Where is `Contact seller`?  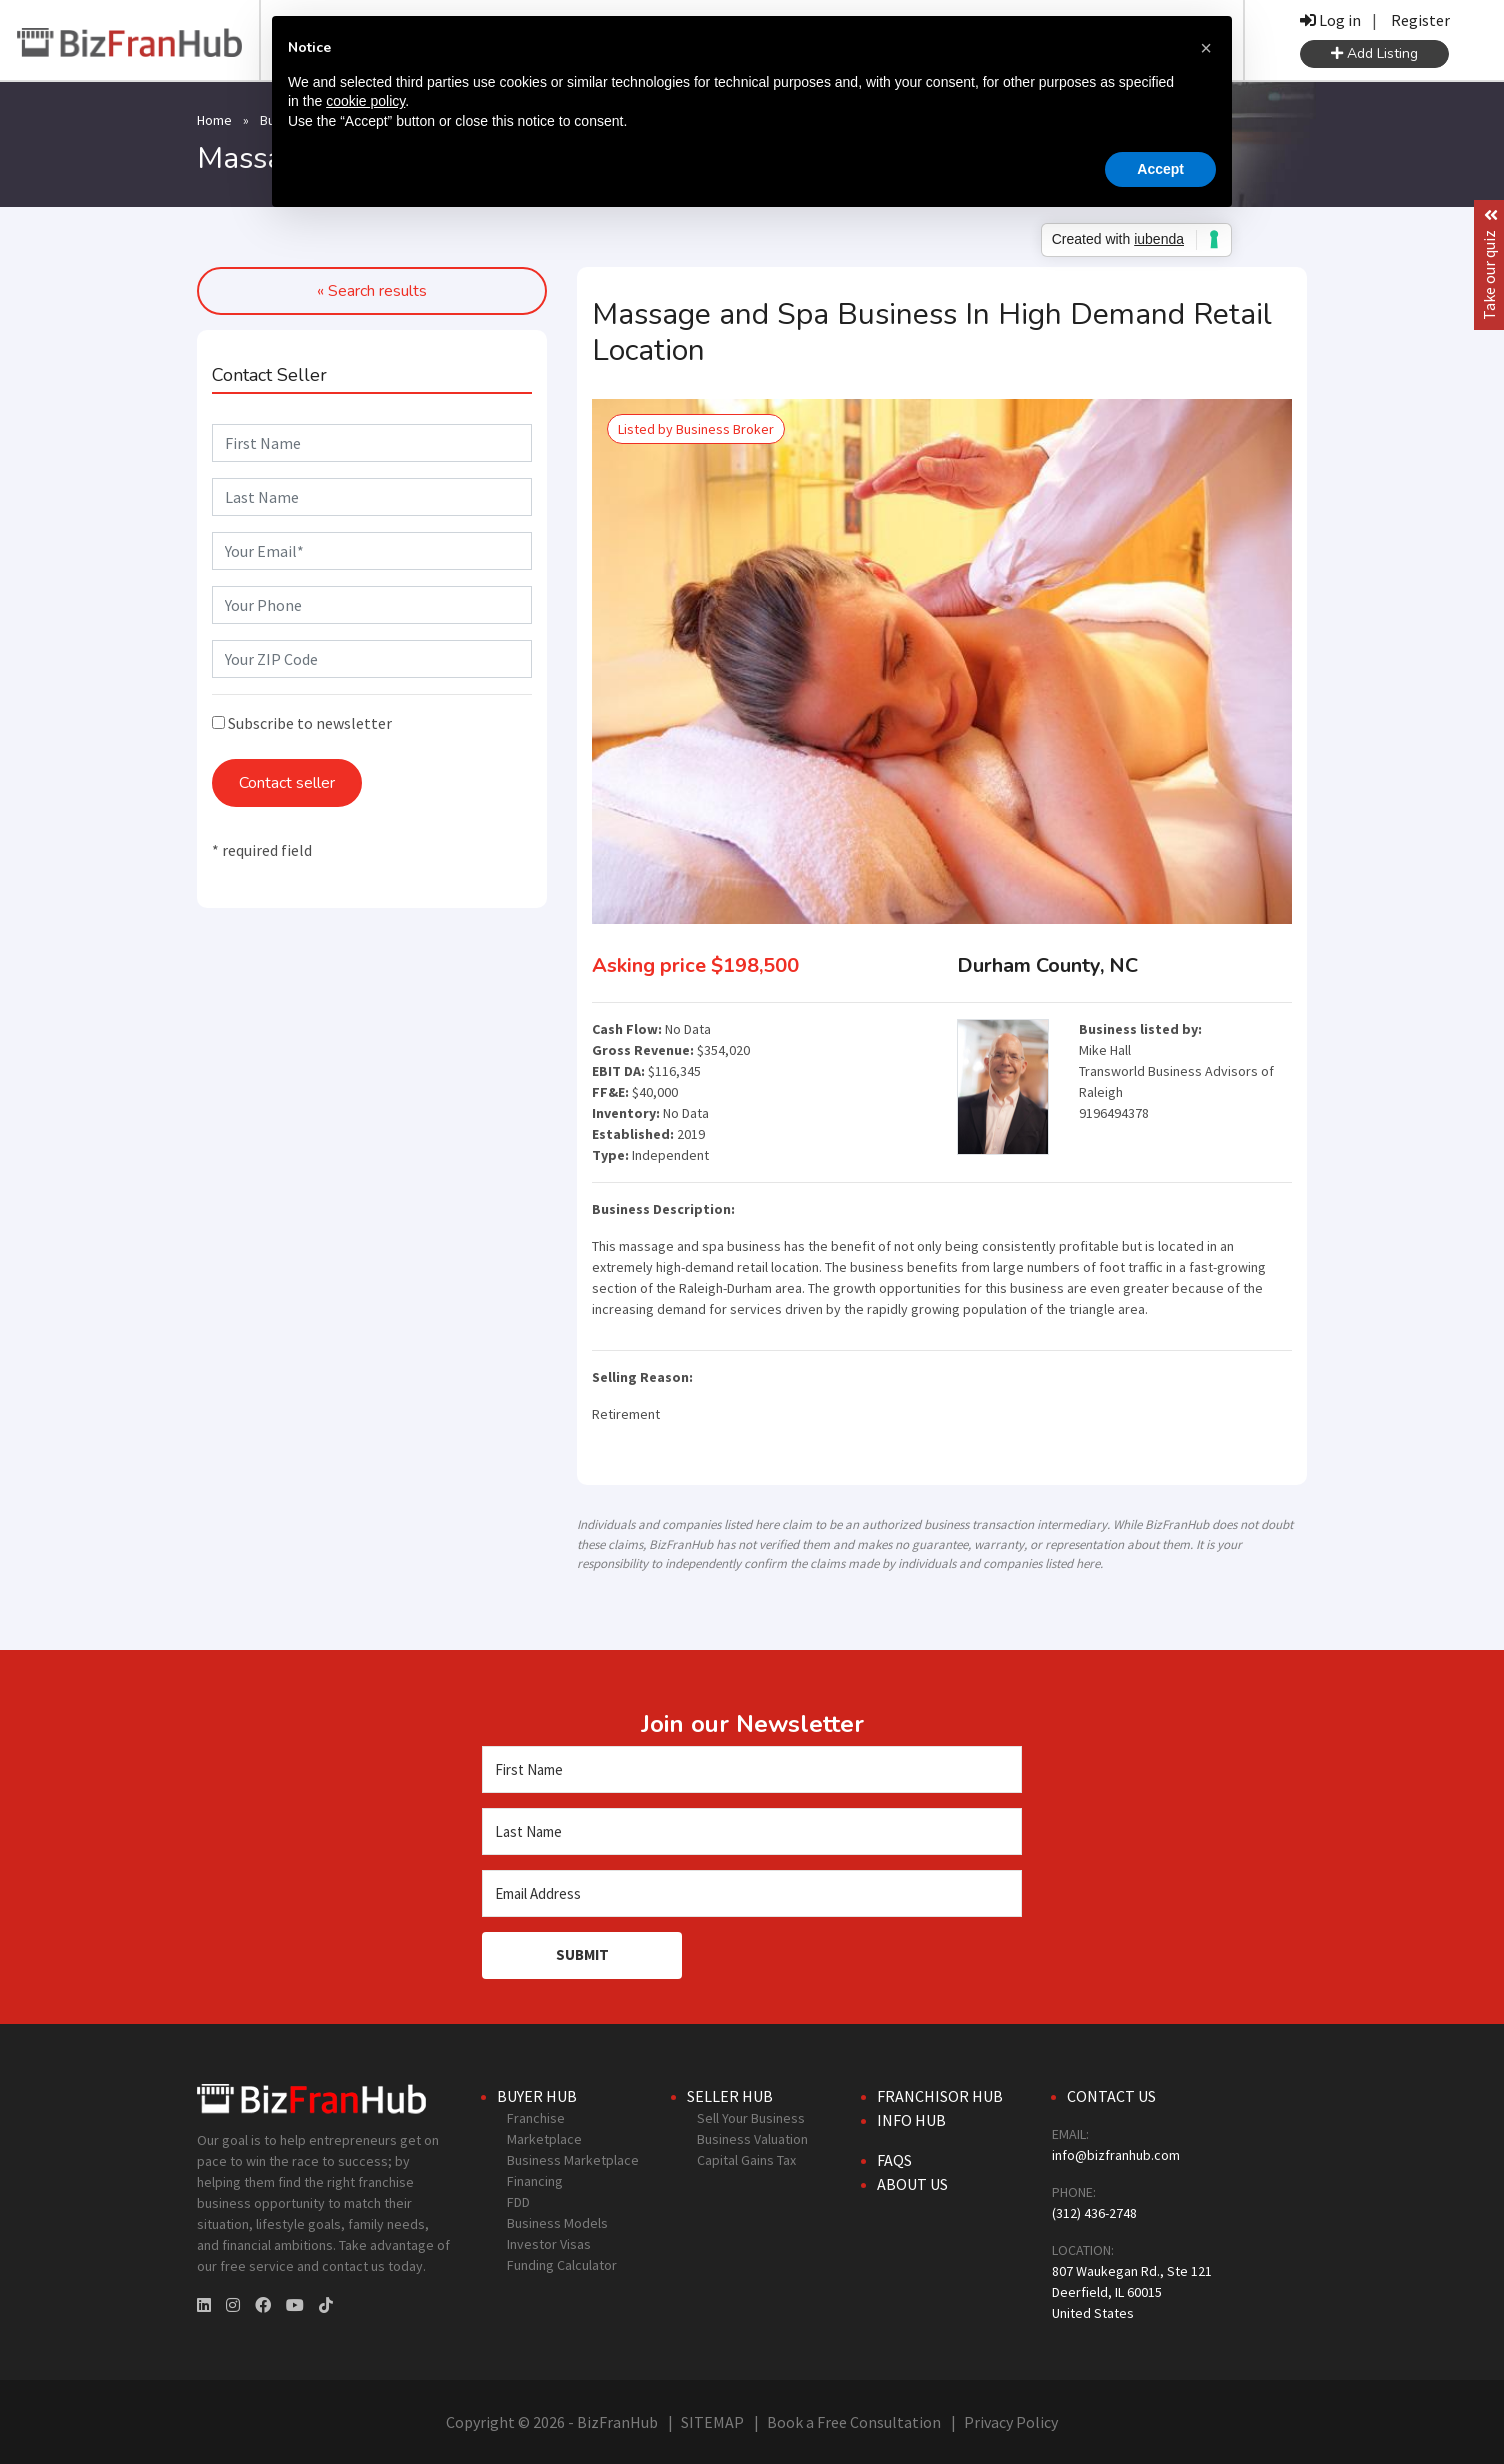 Contact seller is located at coordinates (287, 783).